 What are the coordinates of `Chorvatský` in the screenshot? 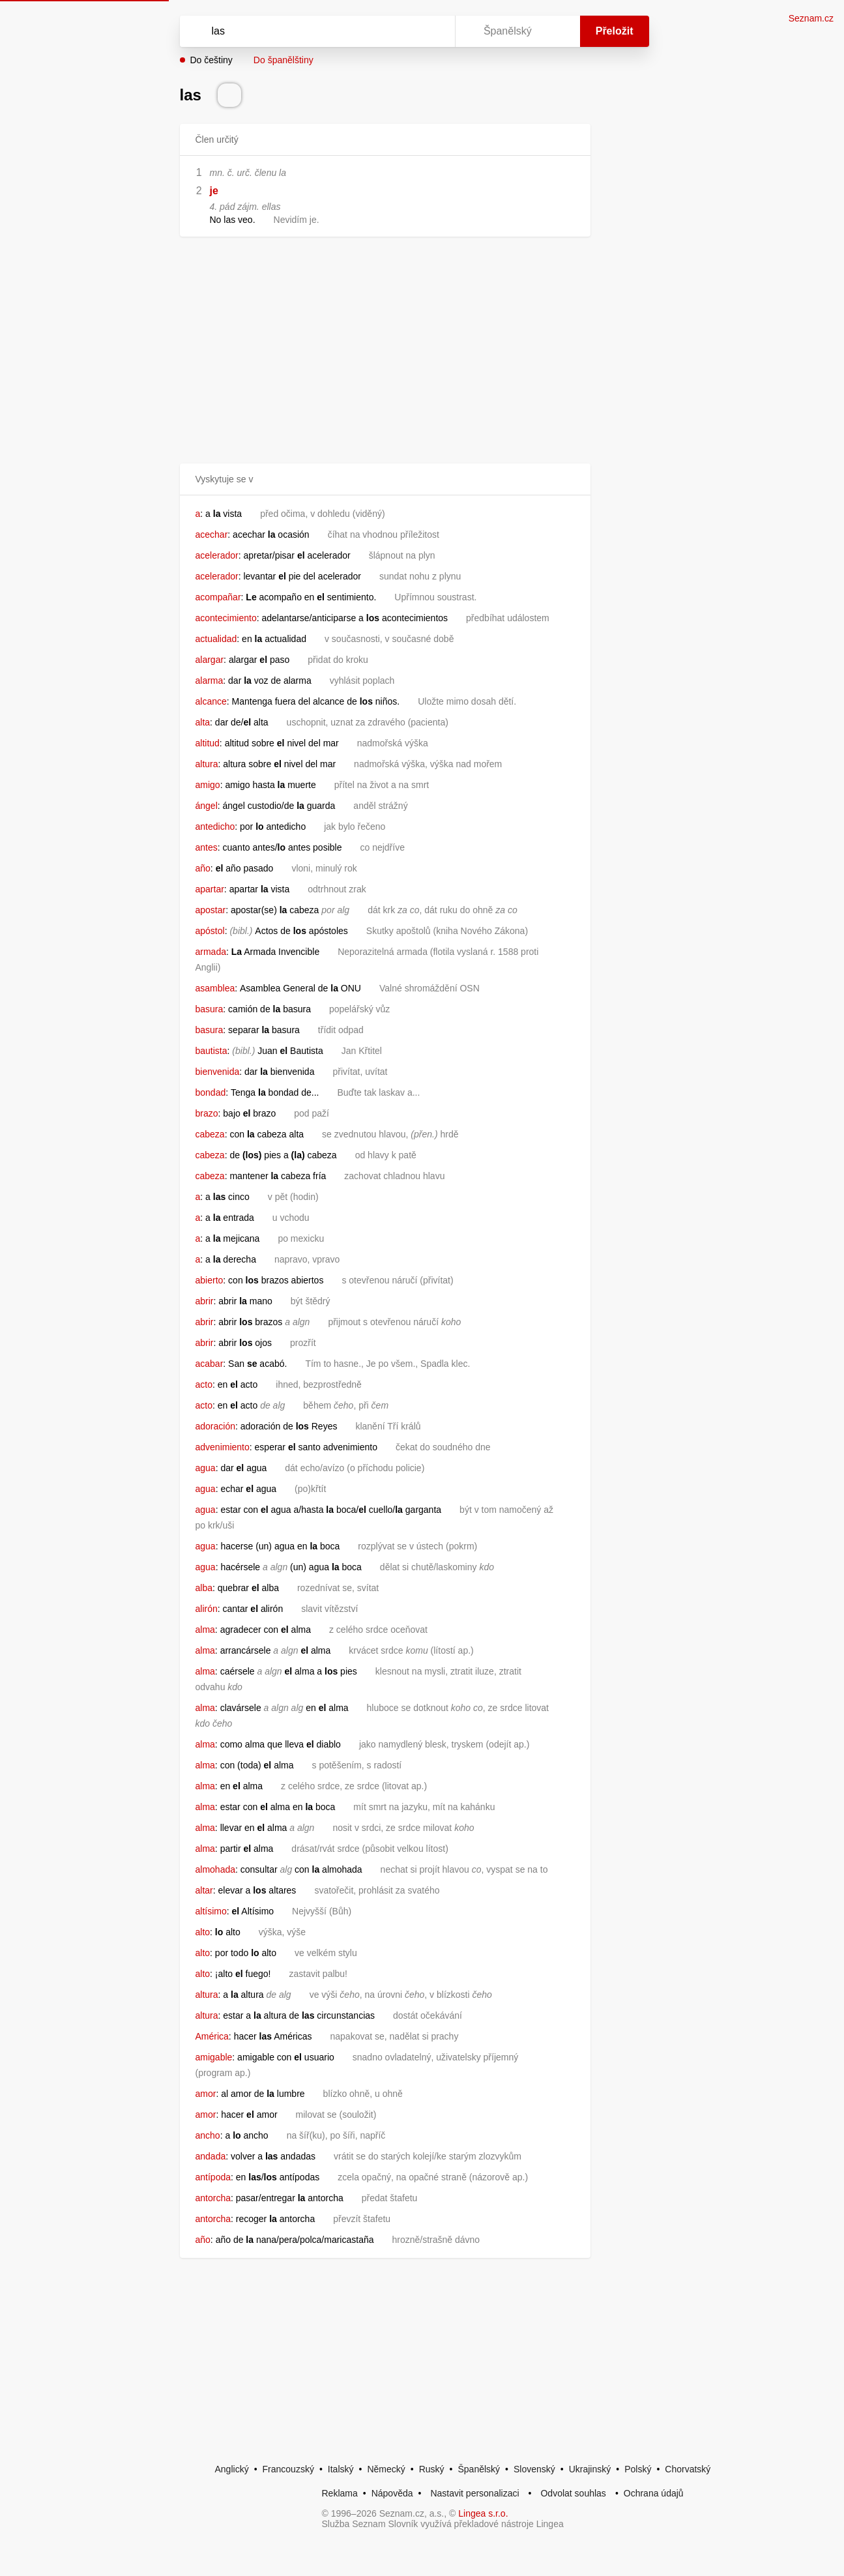 It's located at (687, 2469).